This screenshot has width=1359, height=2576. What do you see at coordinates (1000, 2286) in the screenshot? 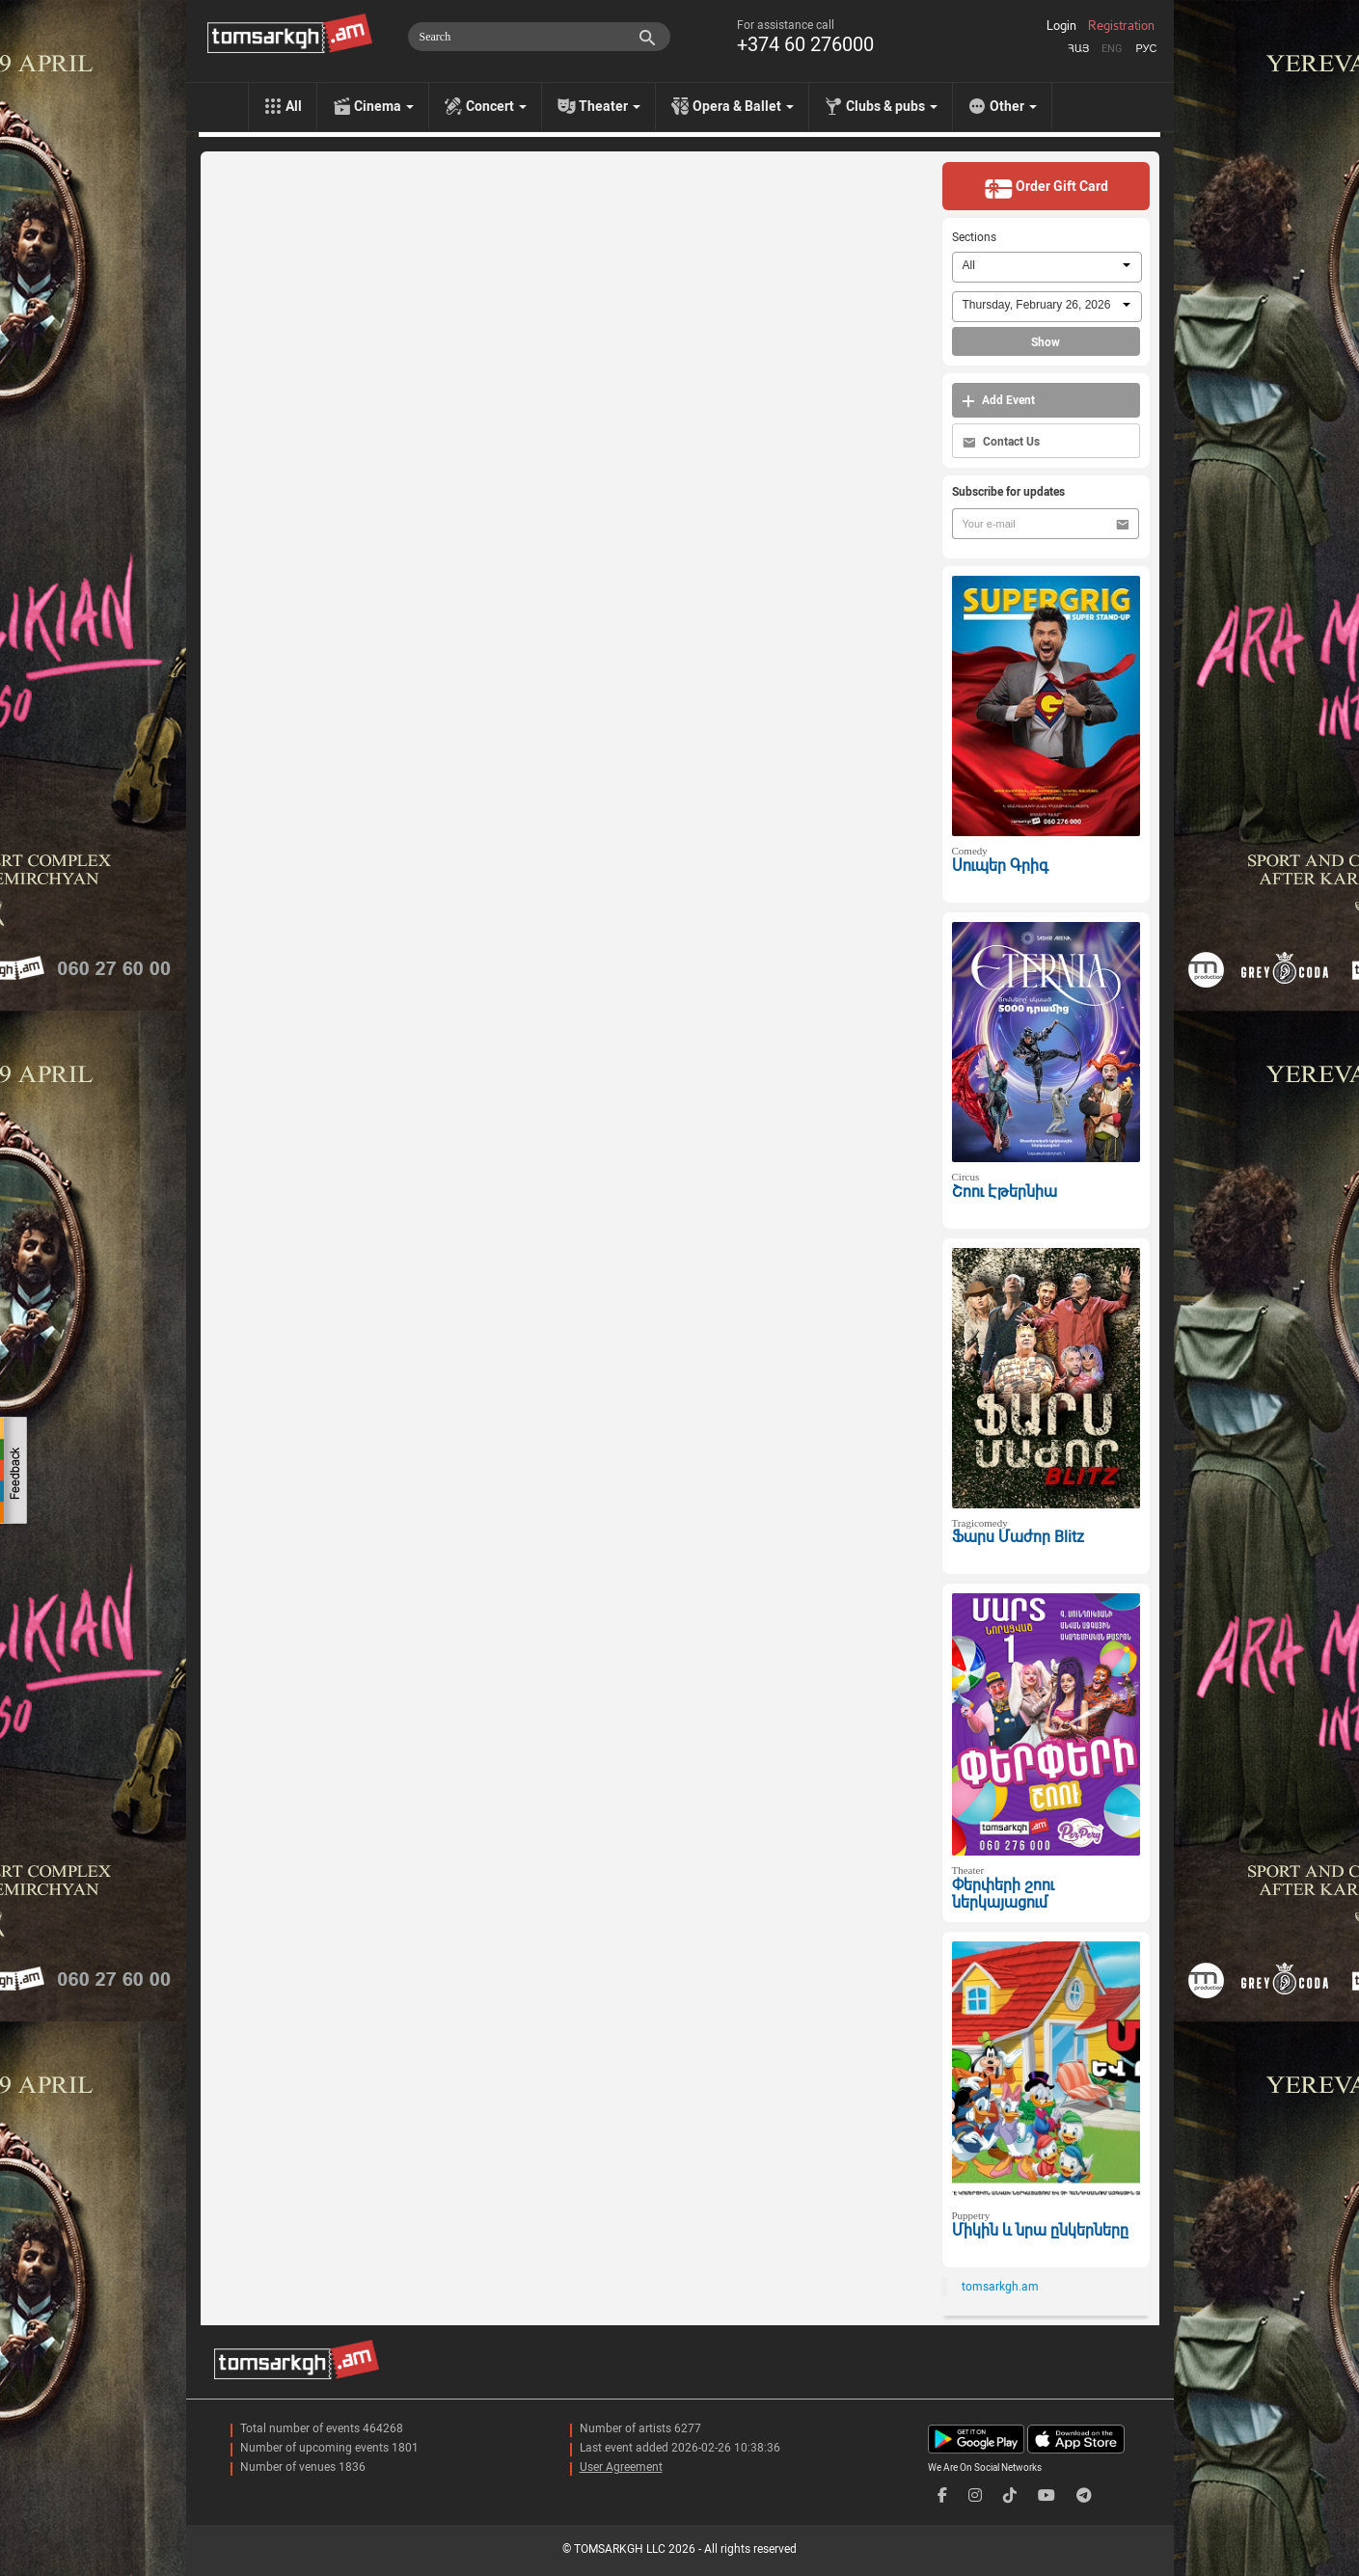
I see `tomsarkgh.am` at bounding box center [1000, 2286].